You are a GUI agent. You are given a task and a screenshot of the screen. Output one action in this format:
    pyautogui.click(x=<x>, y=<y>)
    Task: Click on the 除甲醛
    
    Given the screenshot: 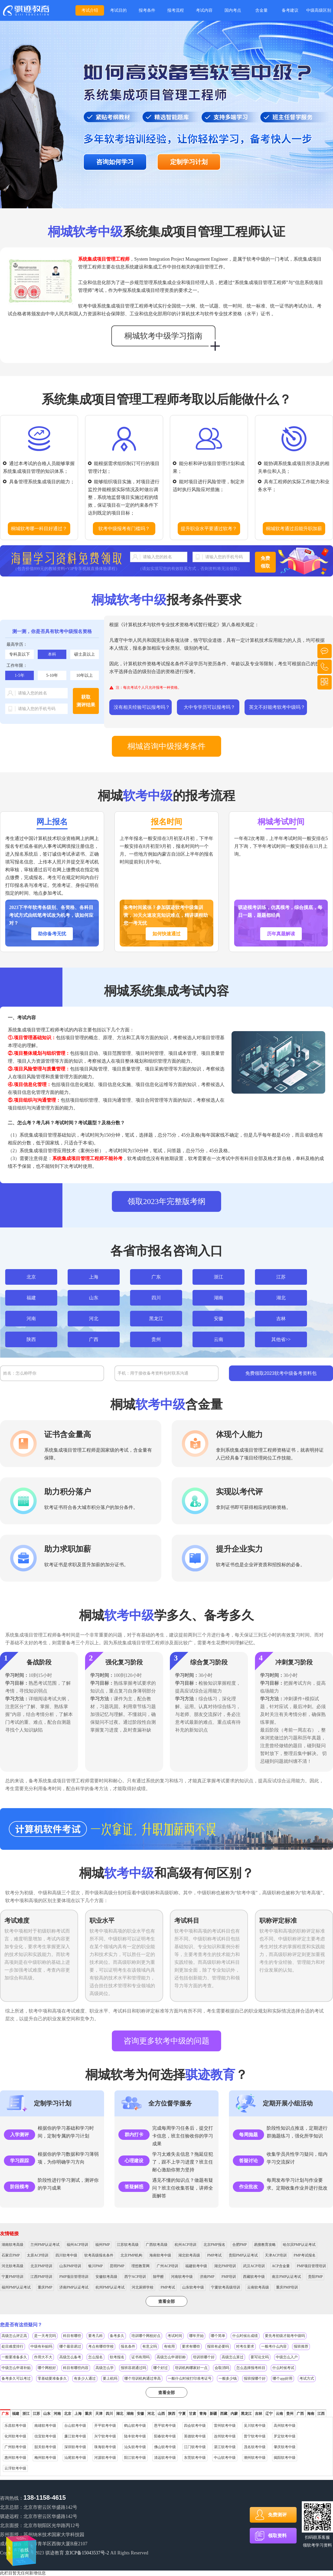 What is the action you would take?
    pyautogui.click(x=158, y=2277)
    